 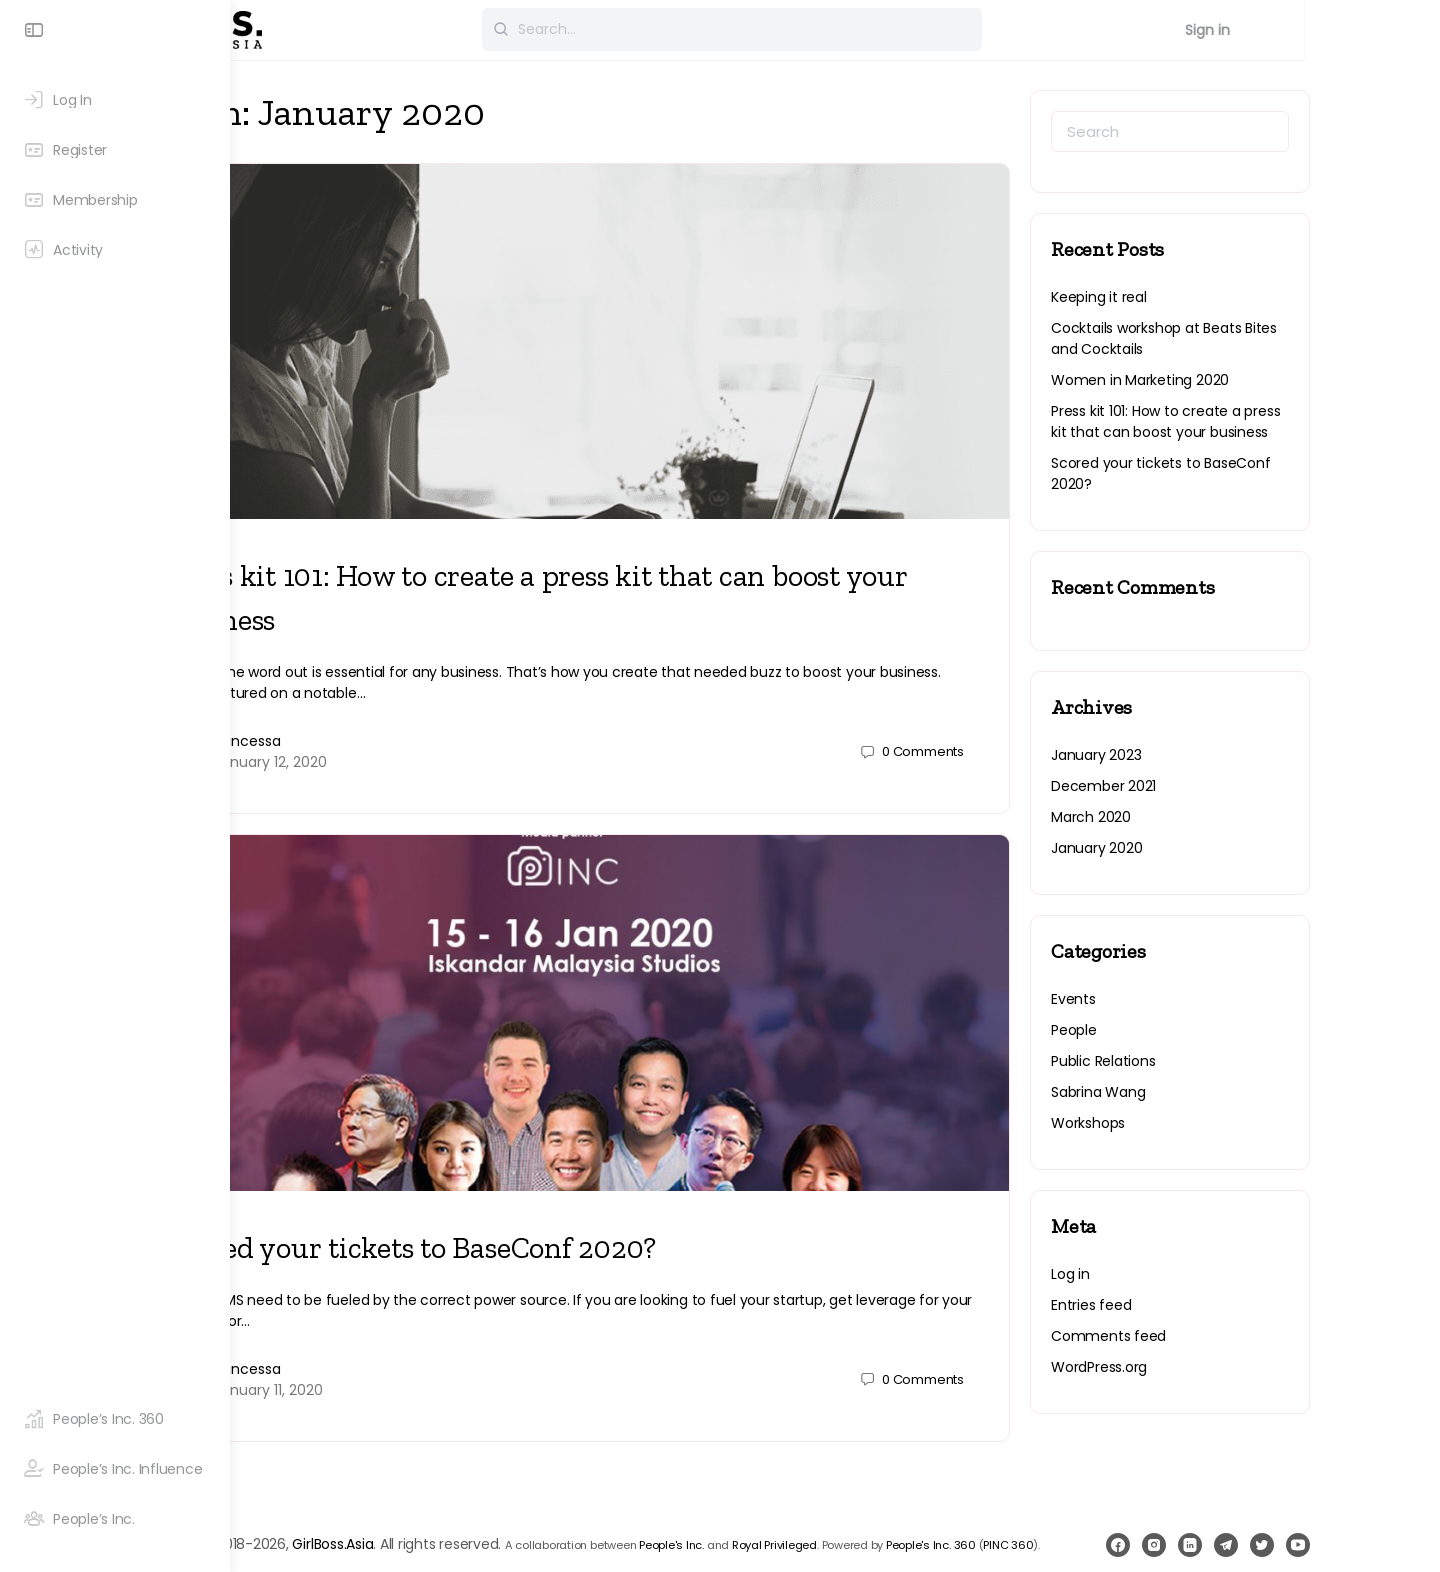 What do you see at coordinates (1071, 1500) in the screenshot?
I see `People's Inc. 360` at bounding box center [1071, 1500].